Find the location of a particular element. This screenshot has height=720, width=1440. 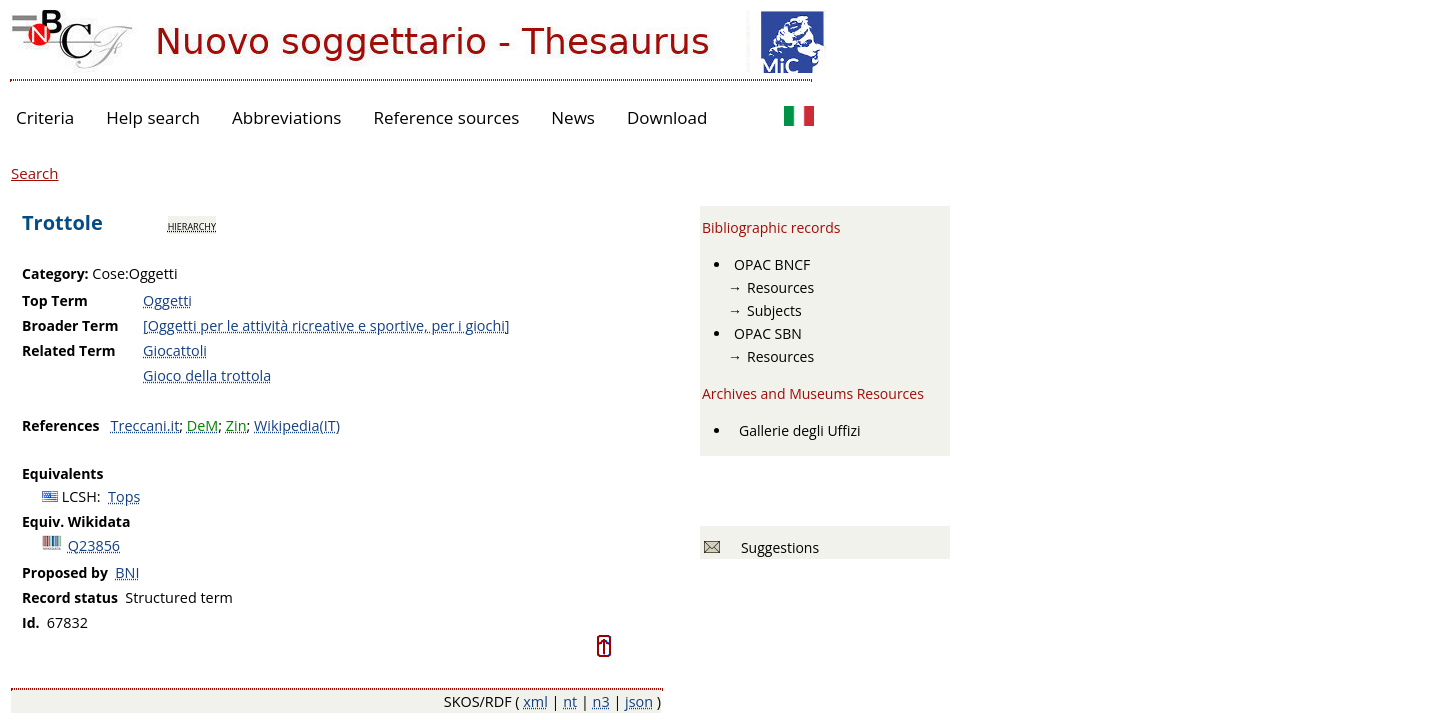

Search is located at coordinates (35, 173).